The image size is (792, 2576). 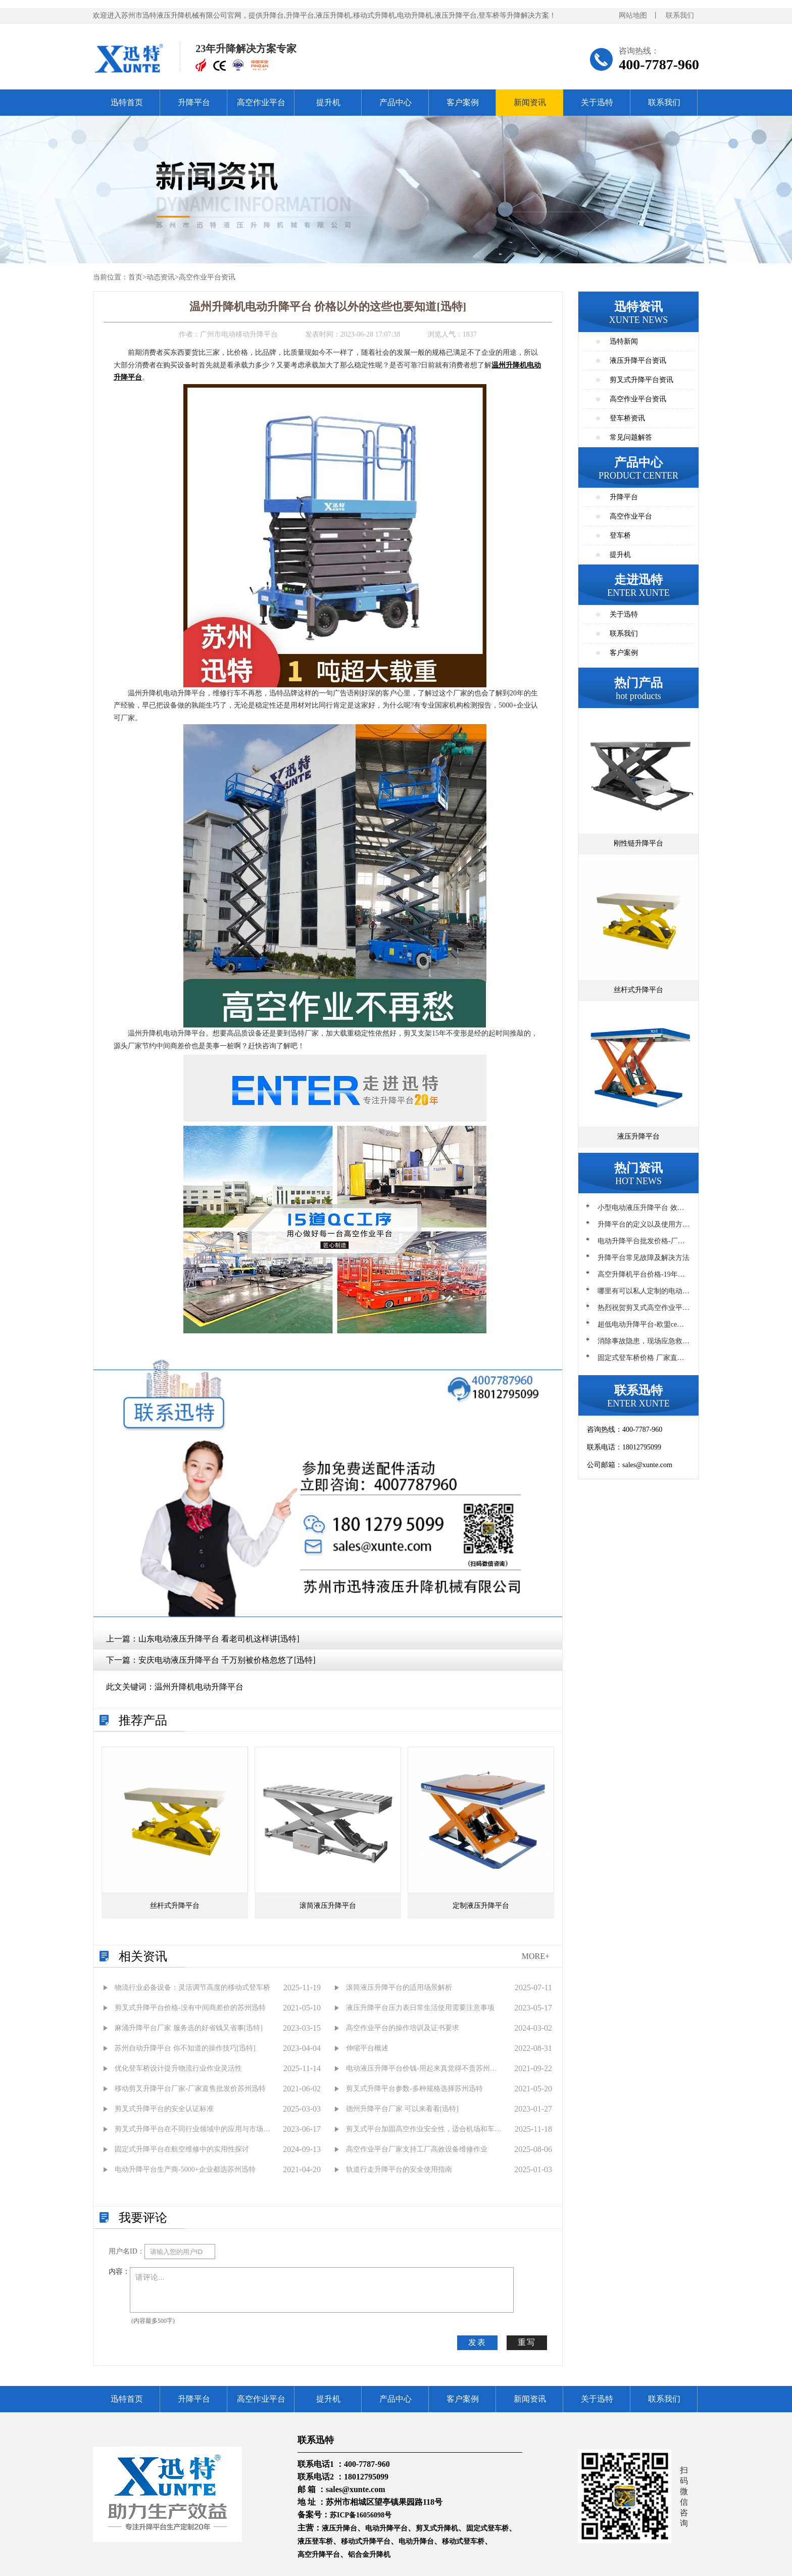 What do you see at coordinates (360, 2515) in the screenshot?
I see `苏ICP备16056098号` at bounding box center [360, 2515].